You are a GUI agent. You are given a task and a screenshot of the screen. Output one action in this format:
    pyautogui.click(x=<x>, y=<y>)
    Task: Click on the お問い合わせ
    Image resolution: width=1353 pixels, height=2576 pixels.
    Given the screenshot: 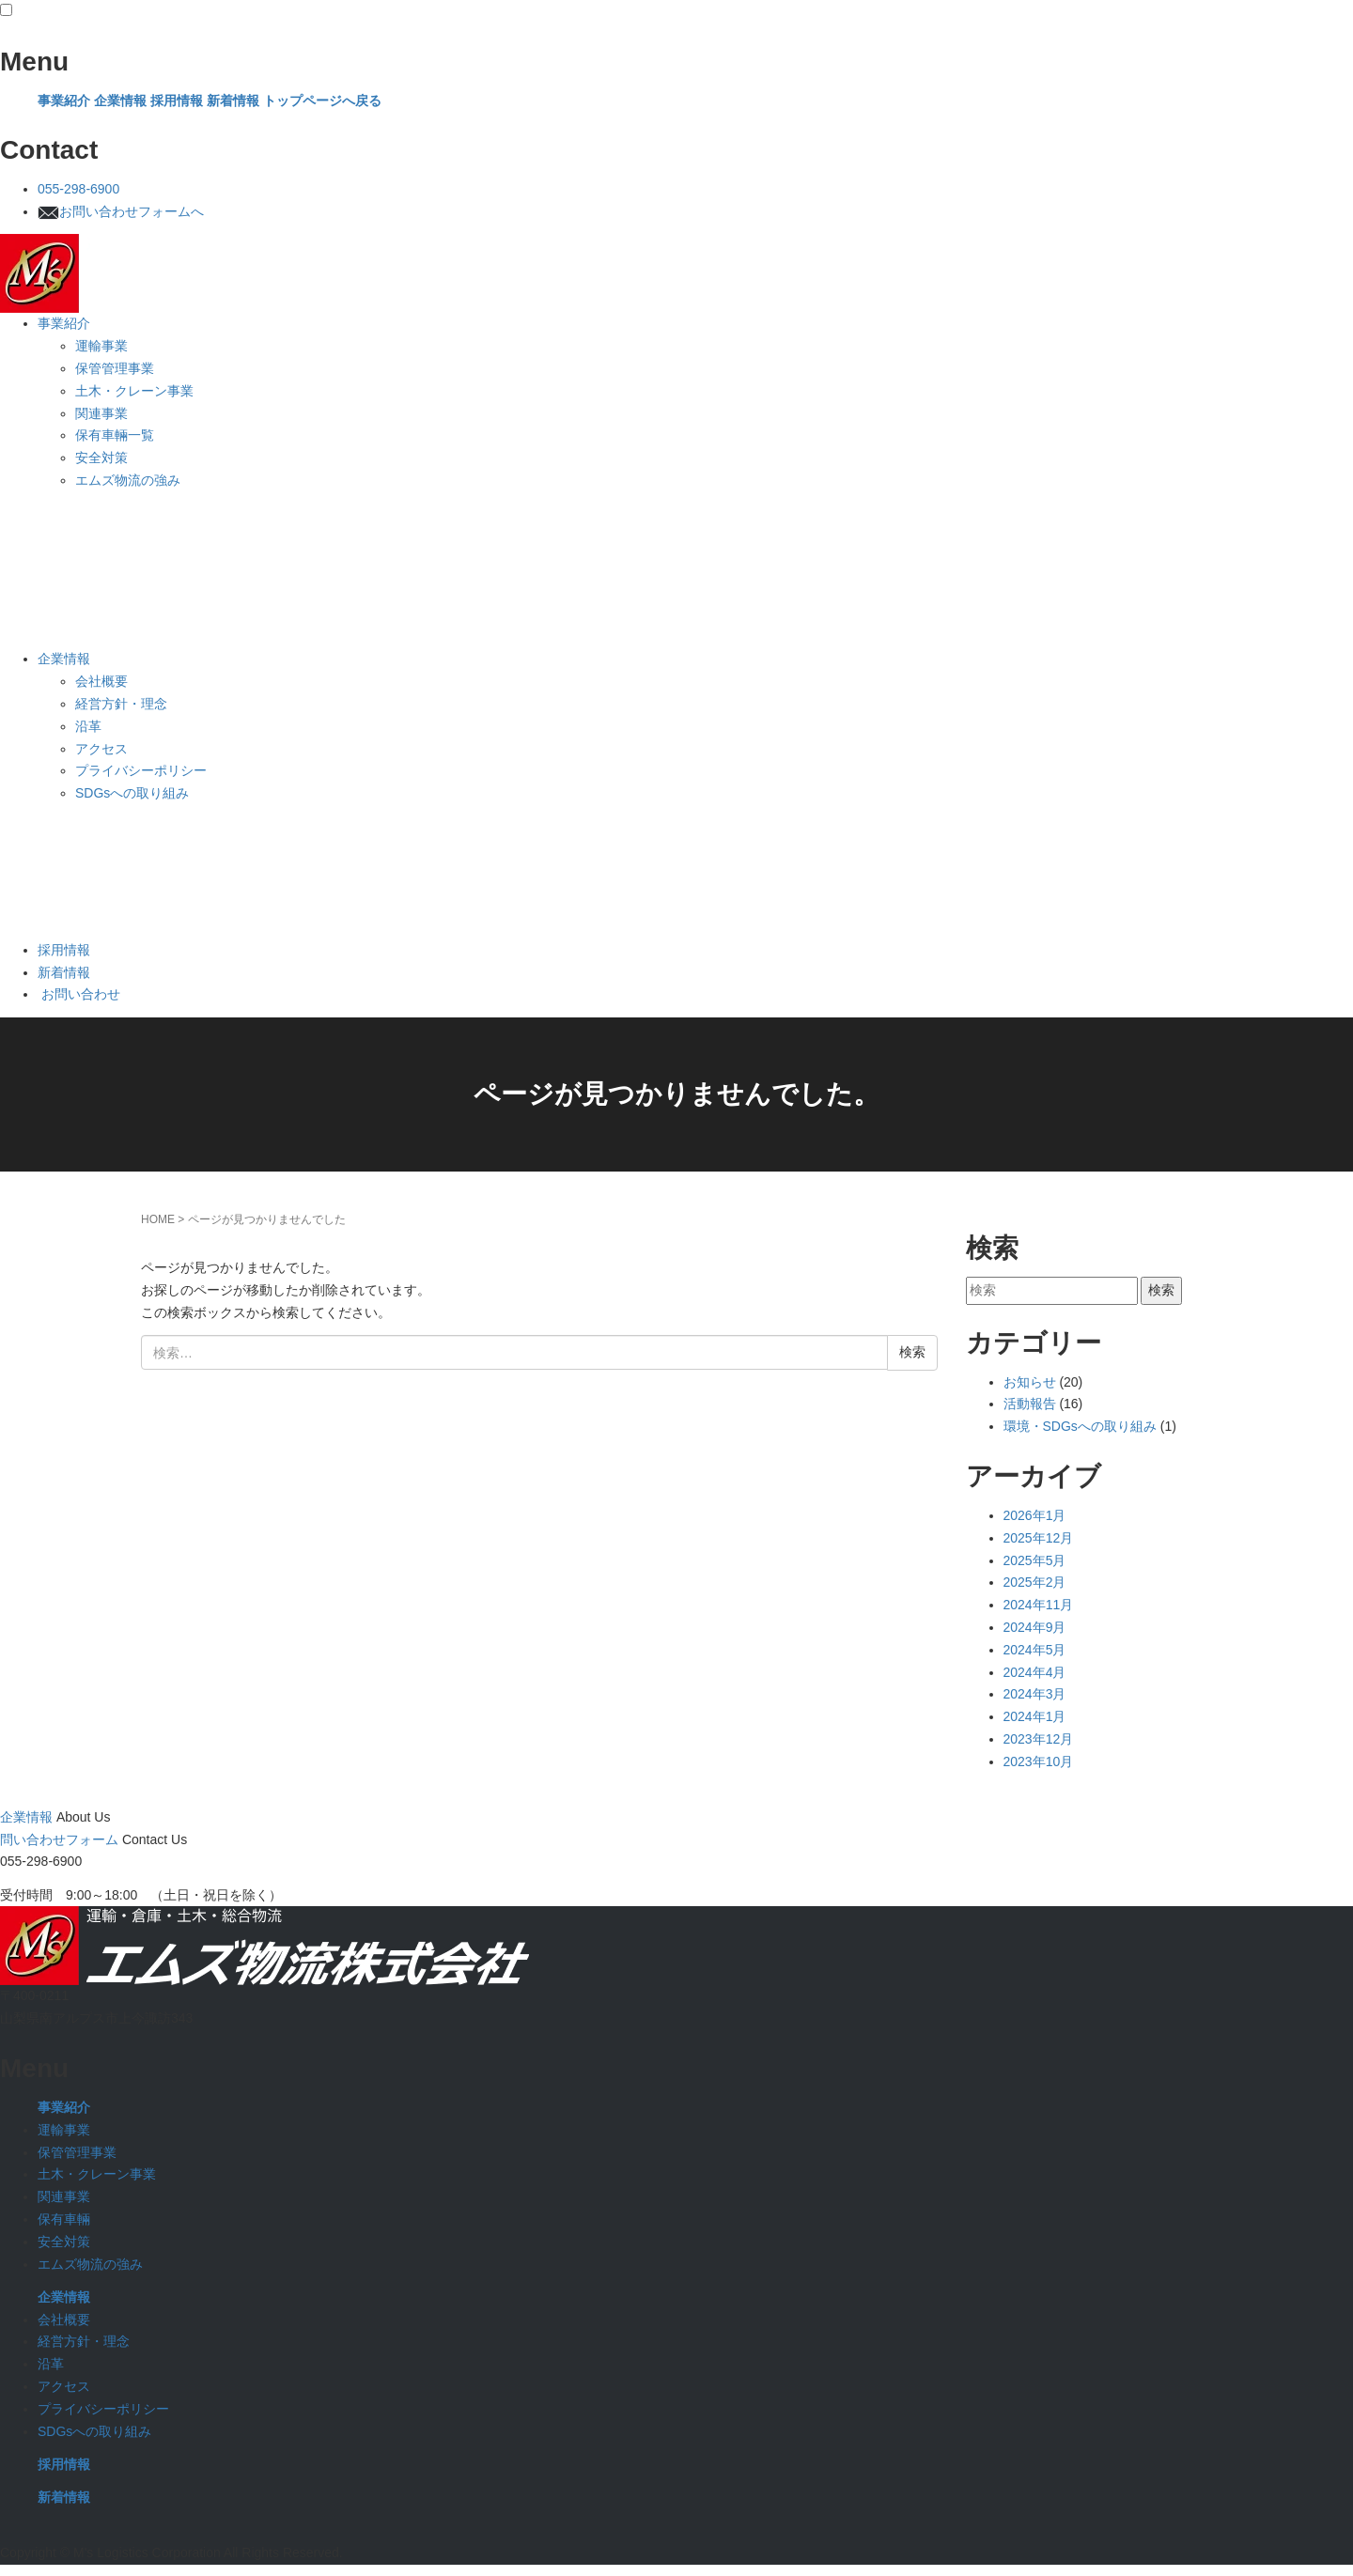 What is the action you would take?
    pyautogui.click(x=79, y=993)
    